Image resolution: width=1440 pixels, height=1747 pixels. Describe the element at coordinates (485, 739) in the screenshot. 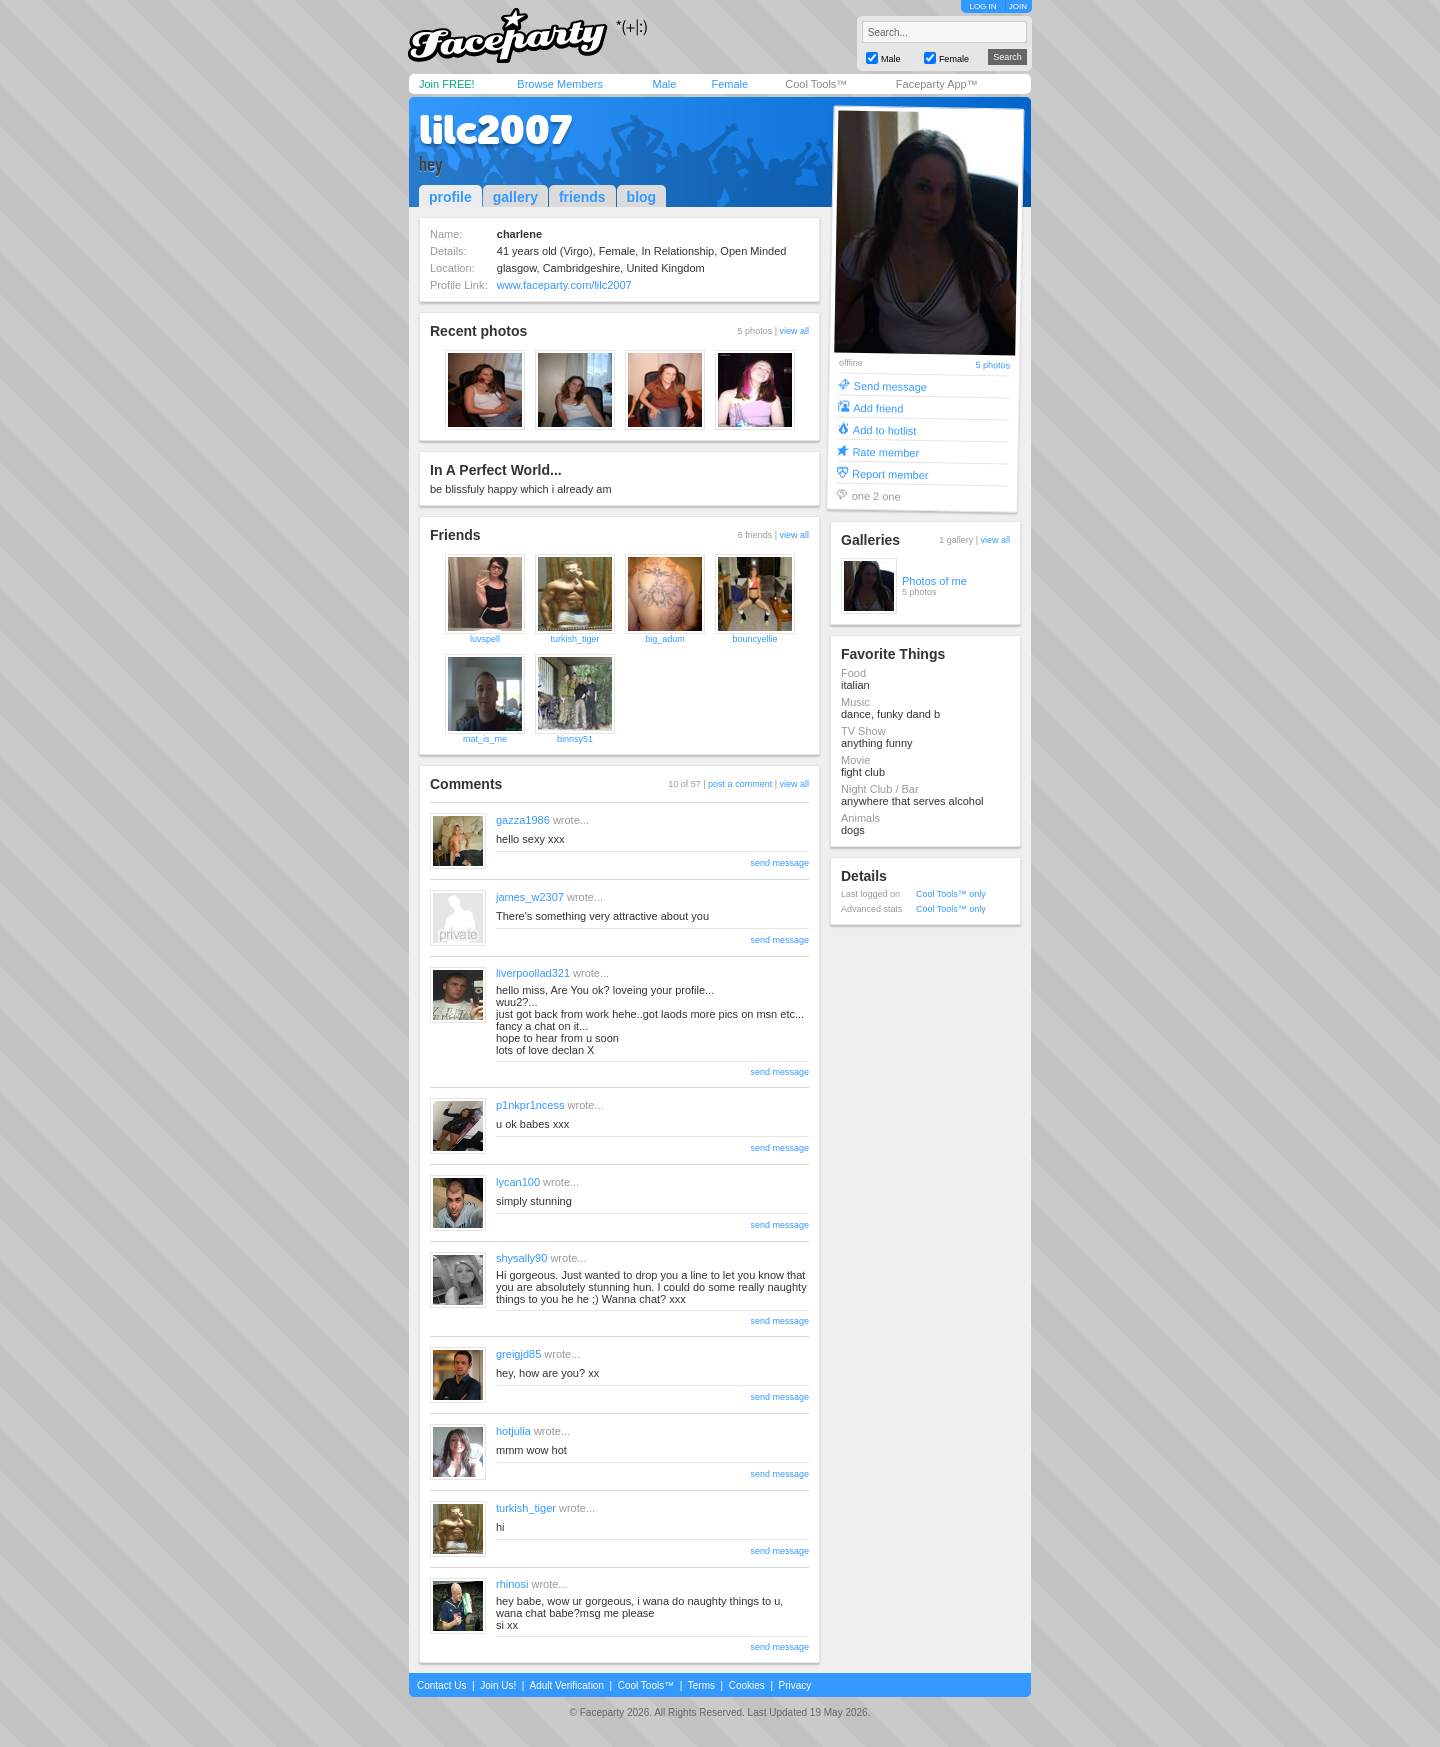

I see `mat_is_me` at that location.